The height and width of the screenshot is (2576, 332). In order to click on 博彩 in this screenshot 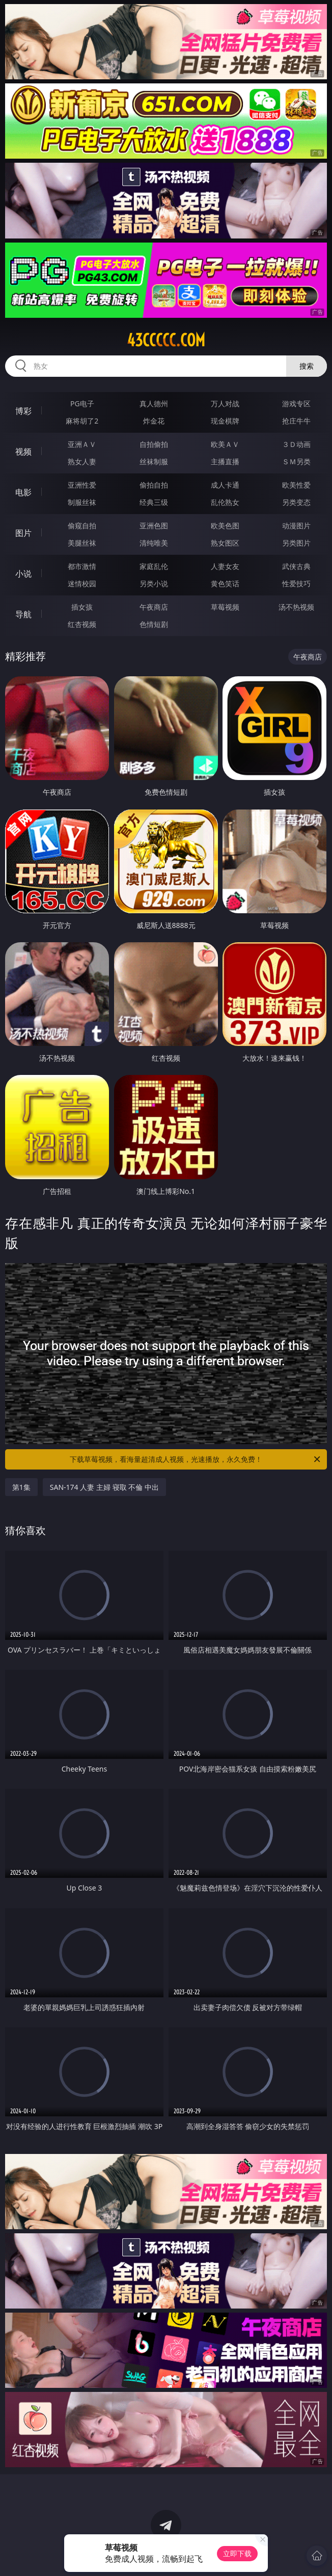, I will do `click(23, 410)`.